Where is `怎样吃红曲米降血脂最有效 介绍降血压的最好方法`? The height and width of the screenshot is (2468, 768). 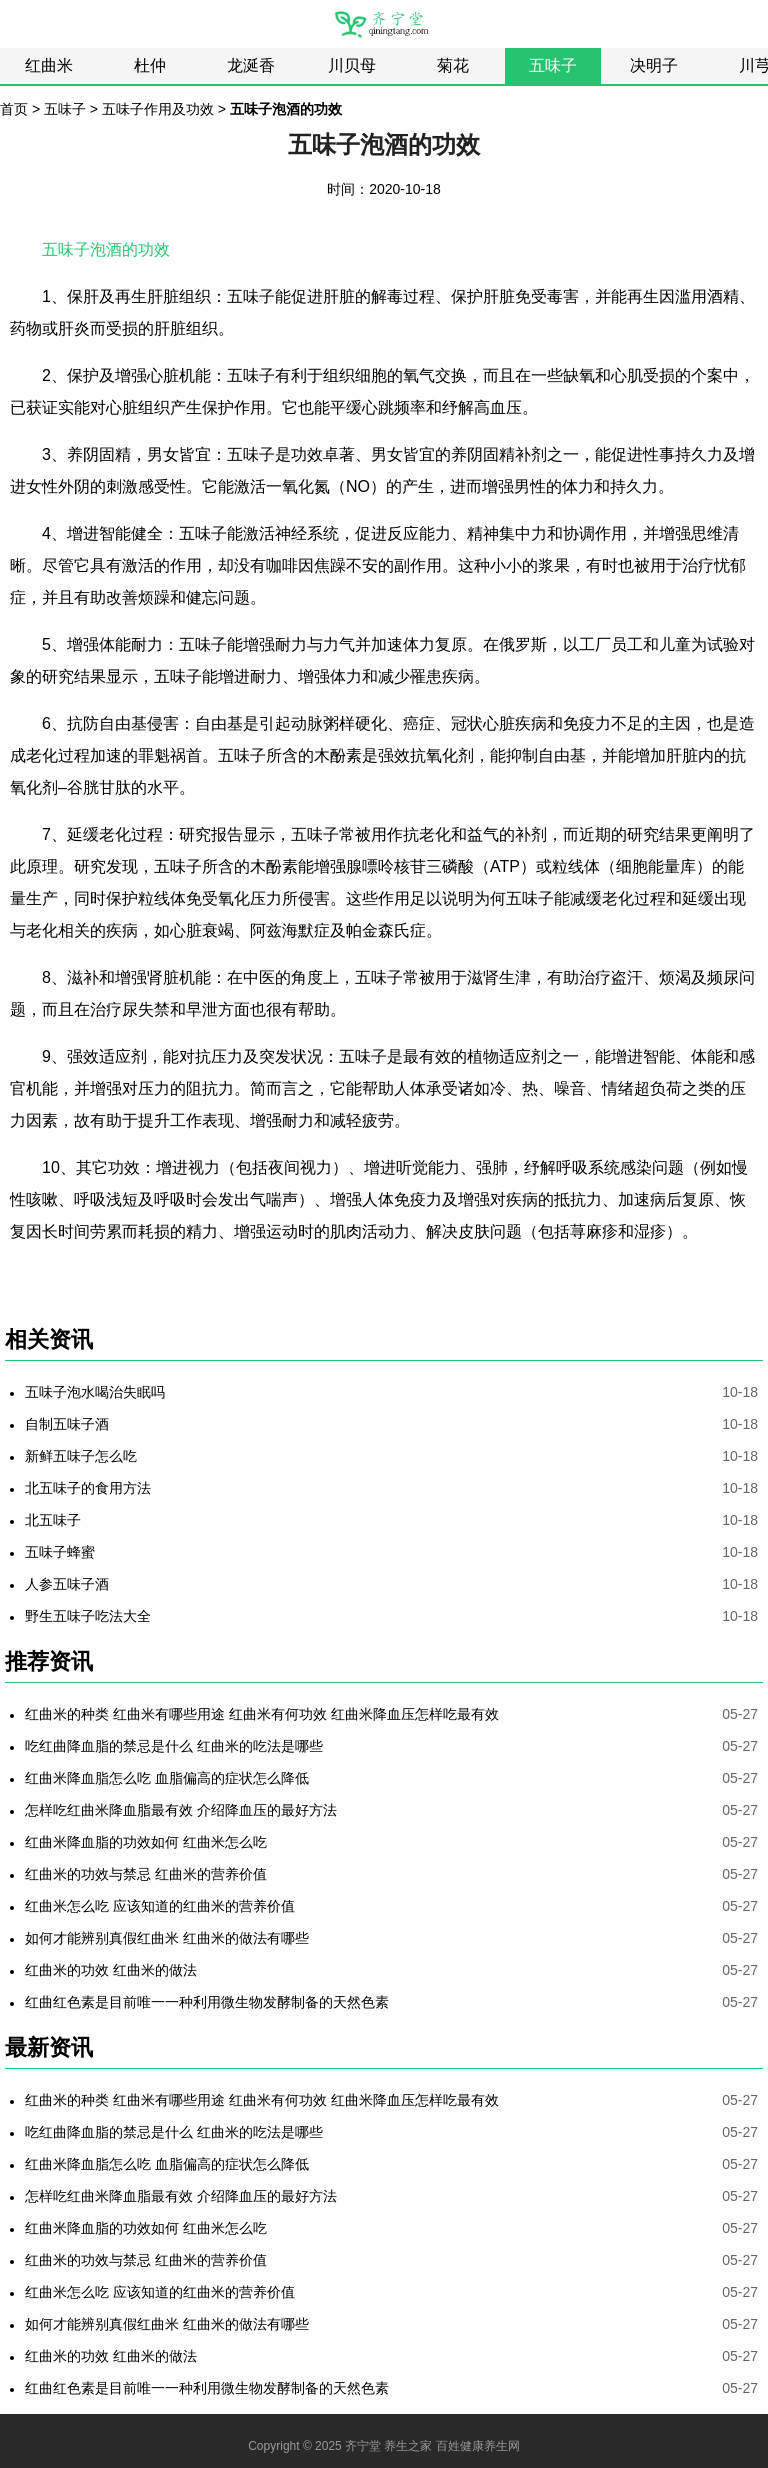 怎样吃红曲米降血脂最有效 介绍降血压的最好方法 is located at coordinates (181, 1810).